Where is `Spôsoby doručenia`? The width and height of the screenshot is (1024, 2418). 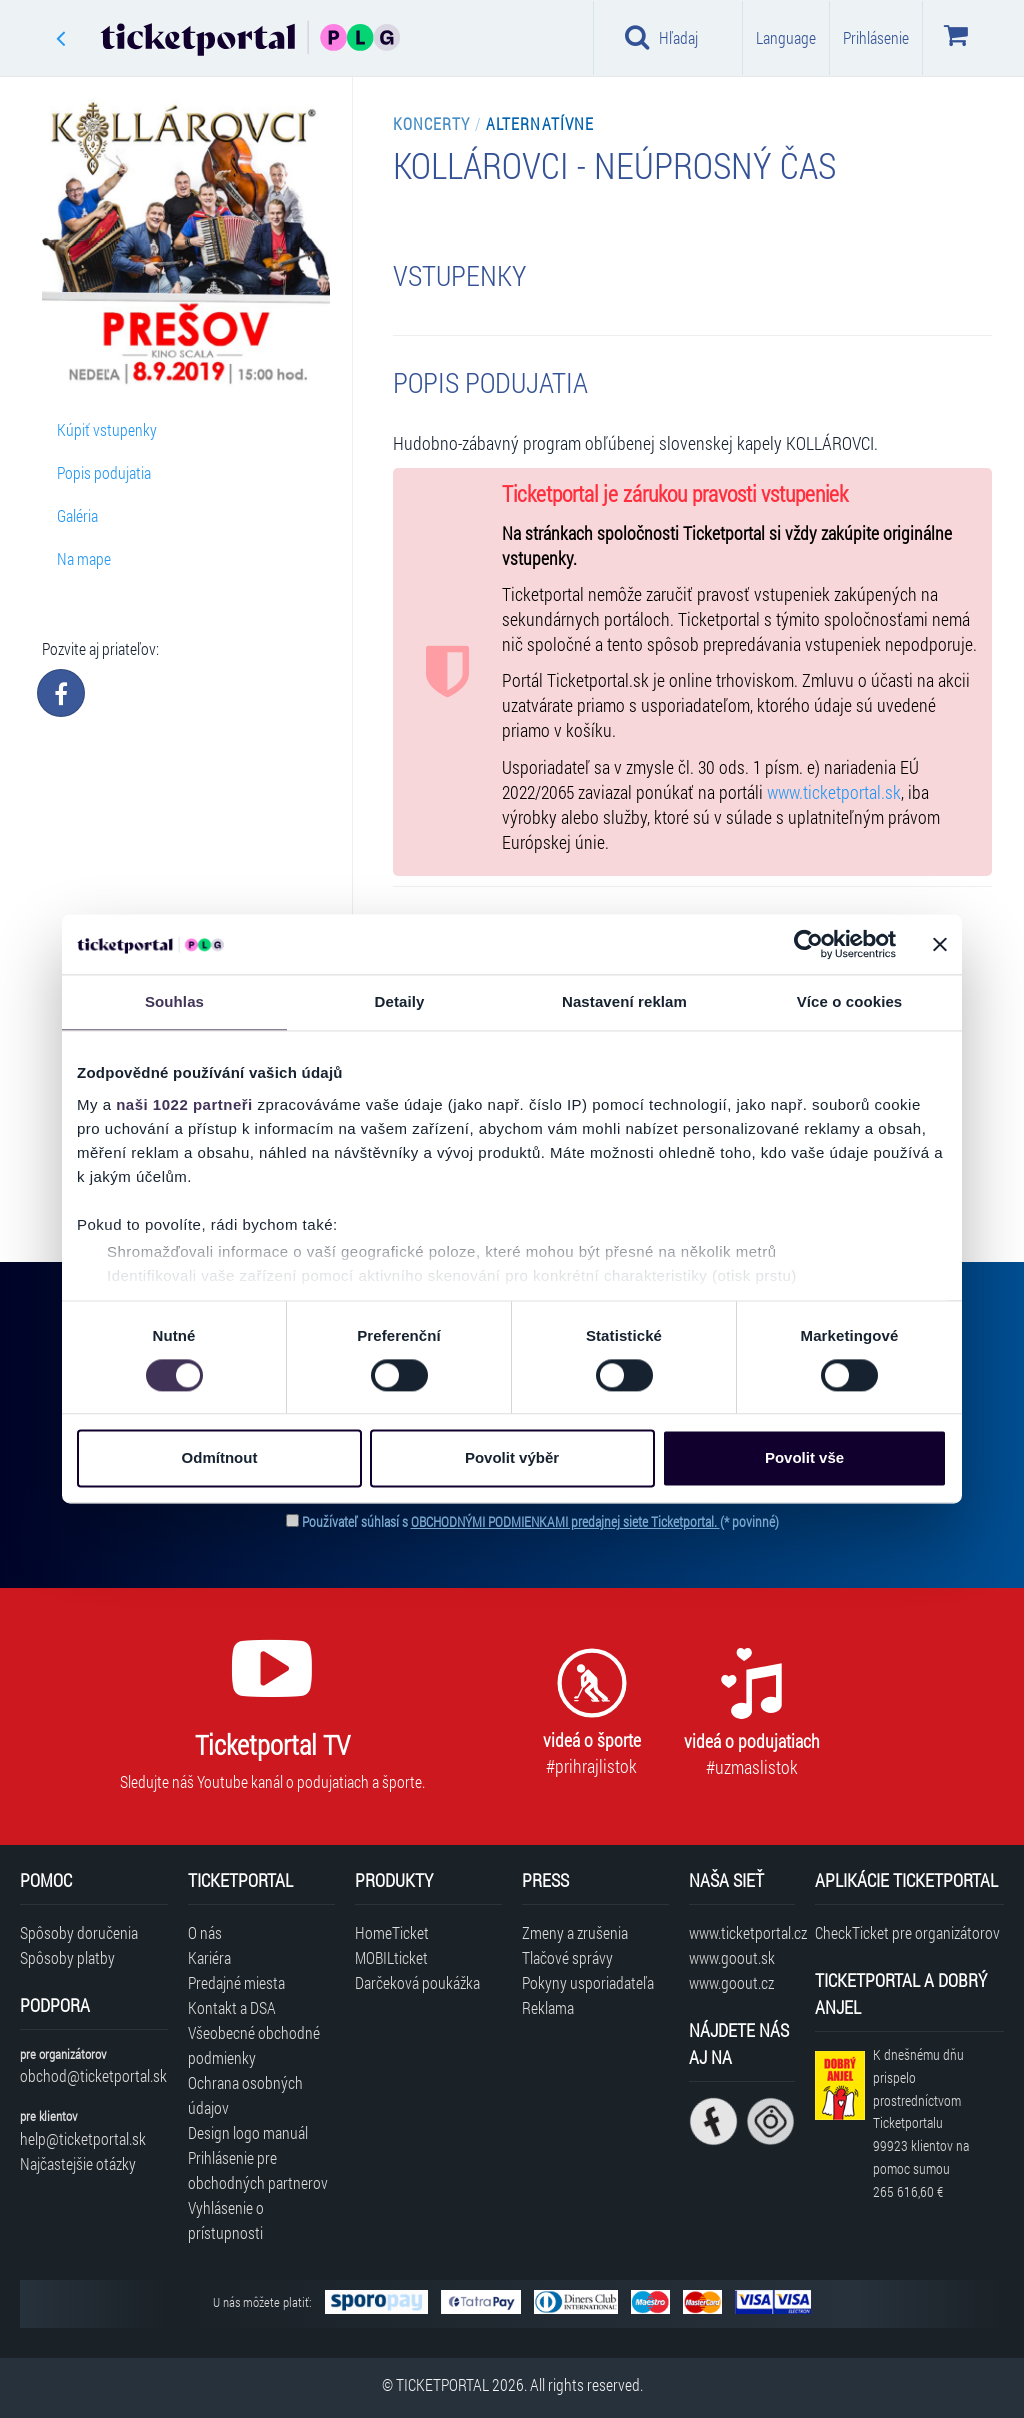
Spôsoby doručenia is located at coordinates (79, 1932).